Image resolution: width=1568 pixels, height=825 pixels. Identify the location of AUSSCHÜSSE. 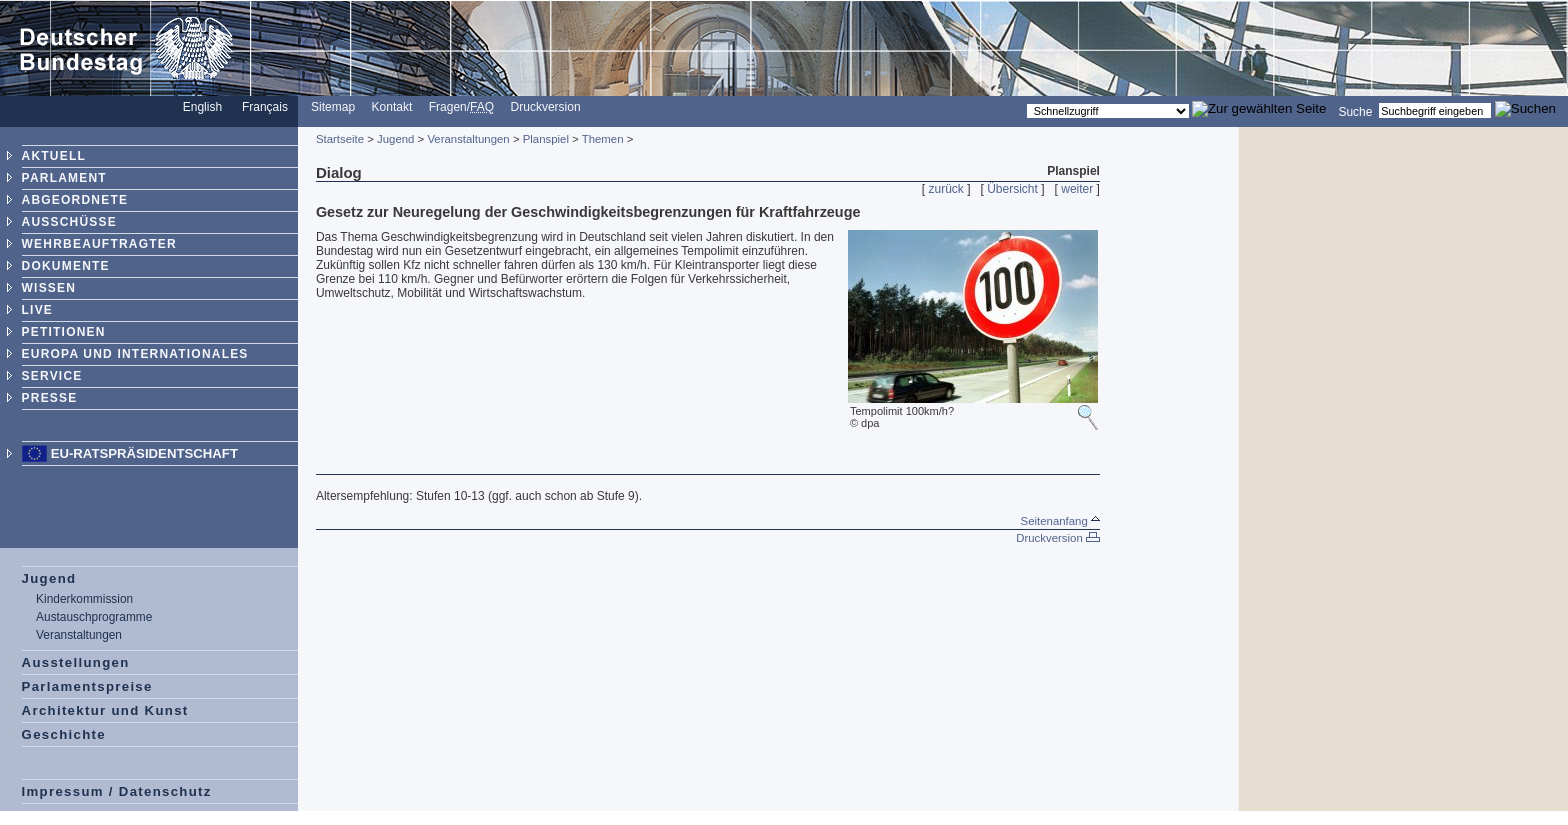
(69, 222).